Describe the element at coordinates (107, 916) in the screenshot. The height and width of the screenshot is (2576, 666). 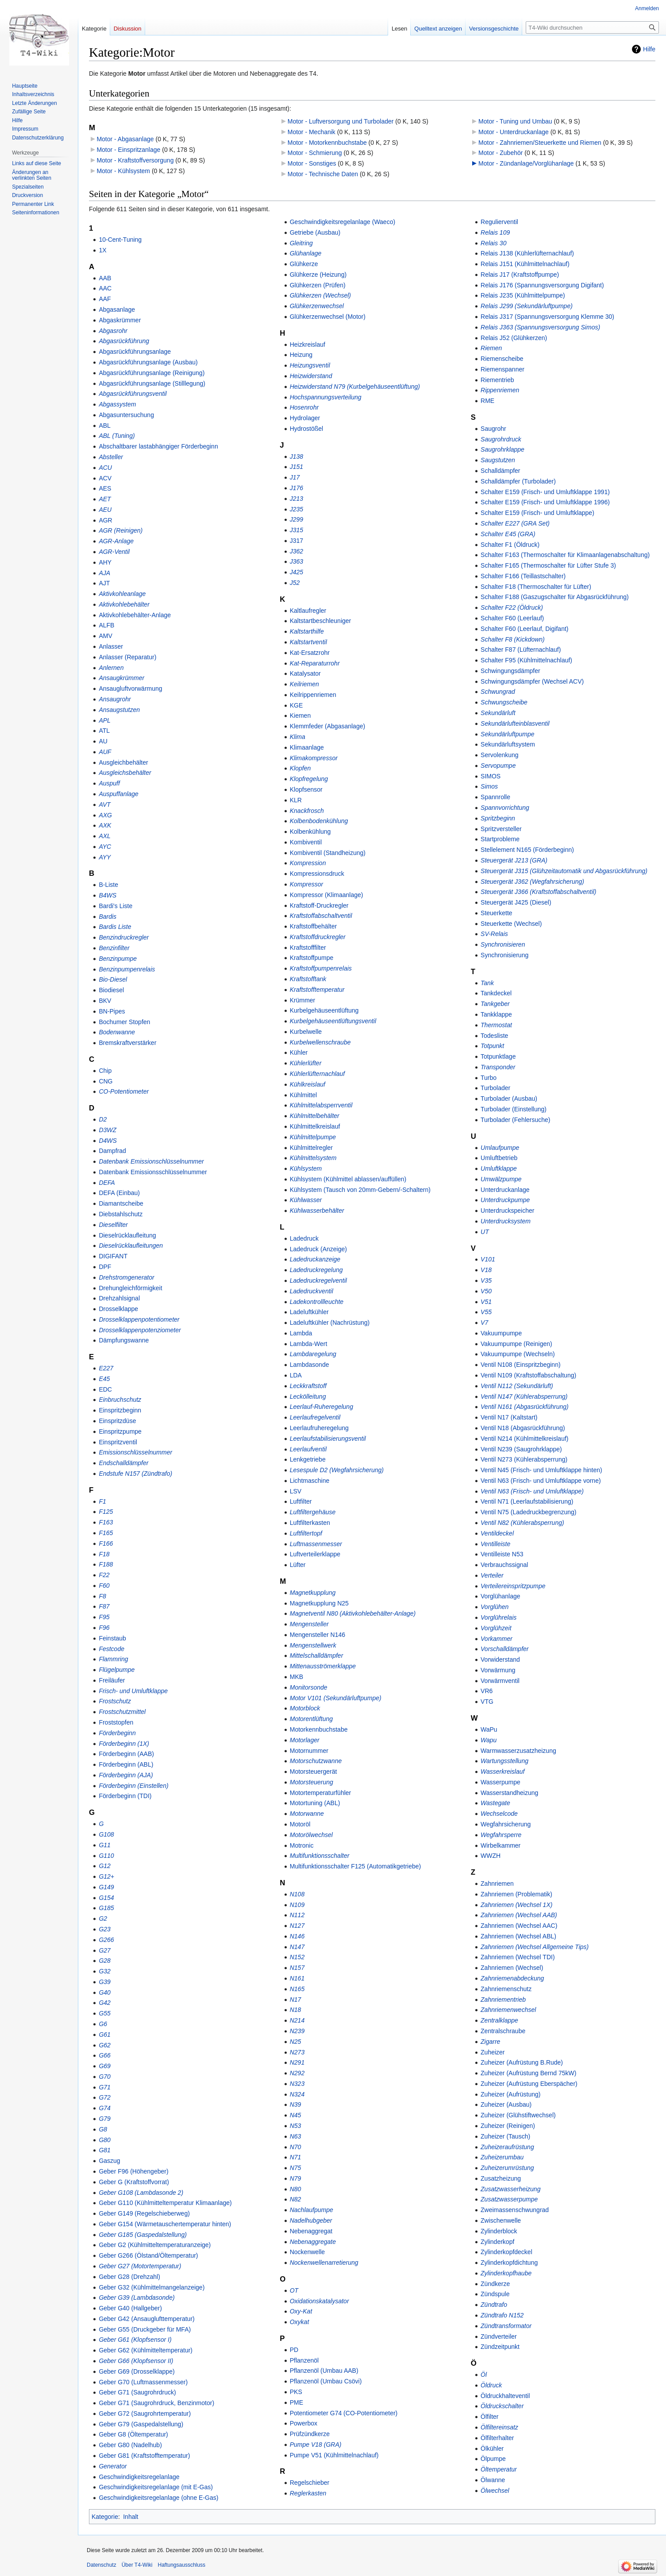
I see `Bardis` at that location.